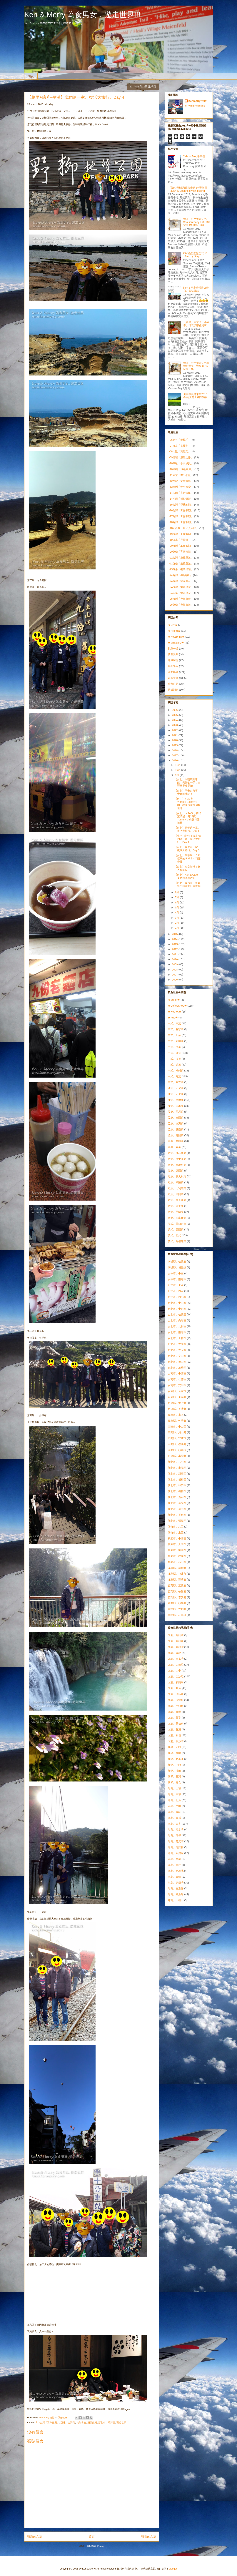 The image size is (237, 2576). I want to click on 台中市。西屯區, so click(177, 1296).